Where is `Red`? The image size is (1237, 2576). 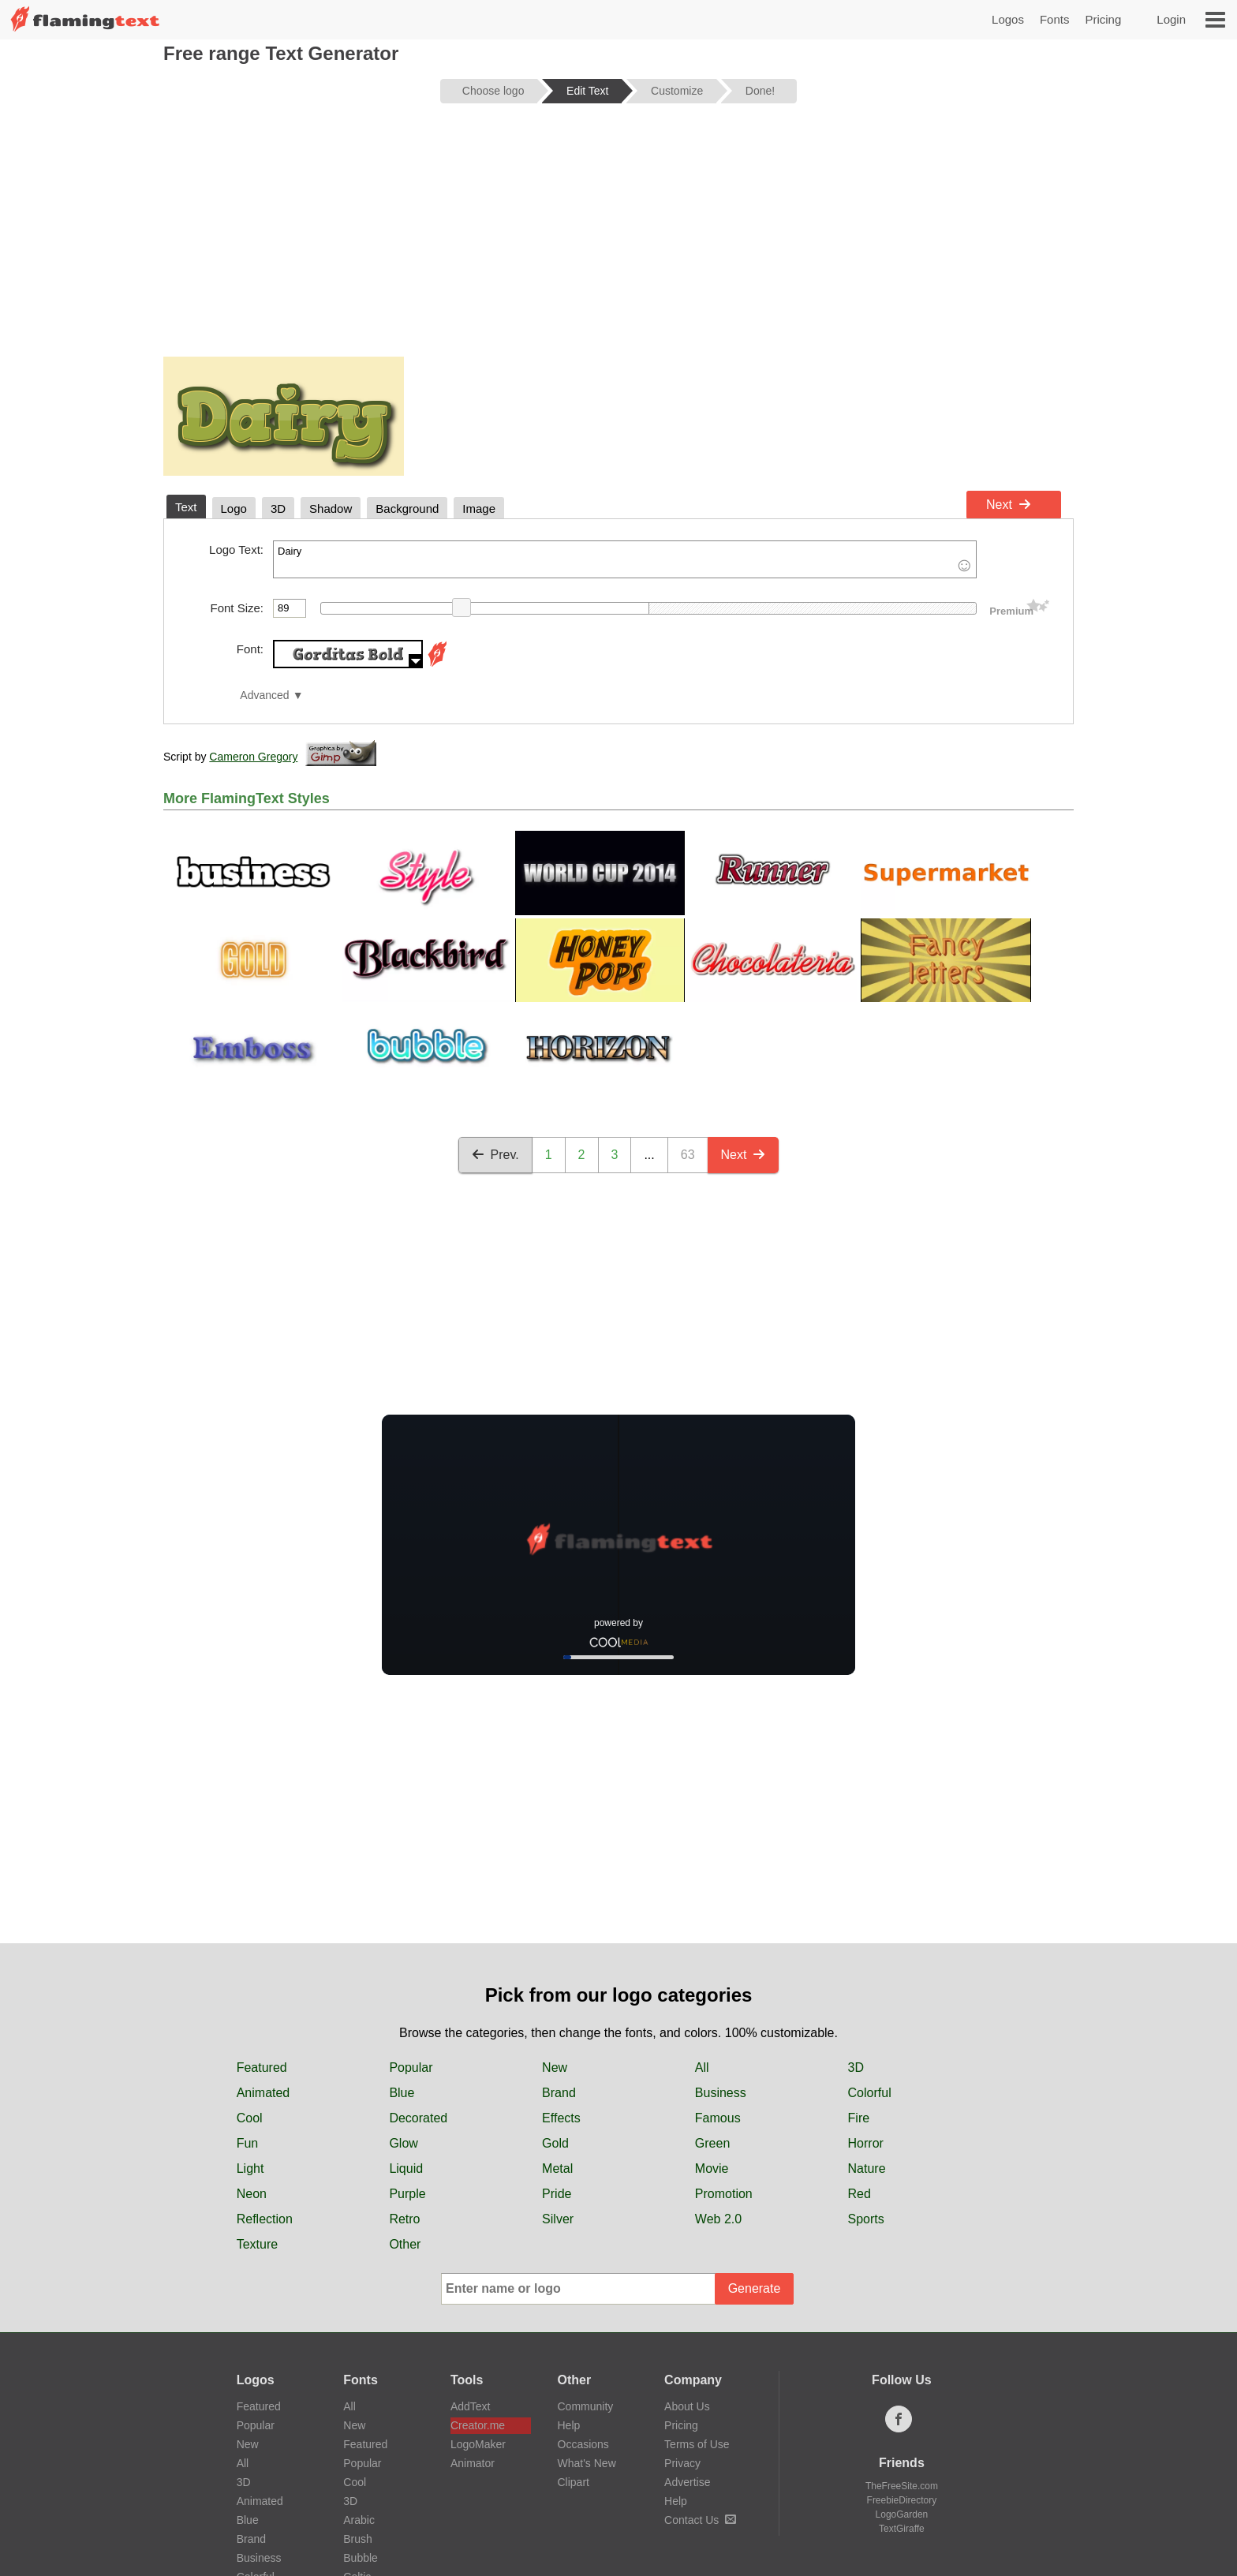
Red is located at coordinates (859, 2193).